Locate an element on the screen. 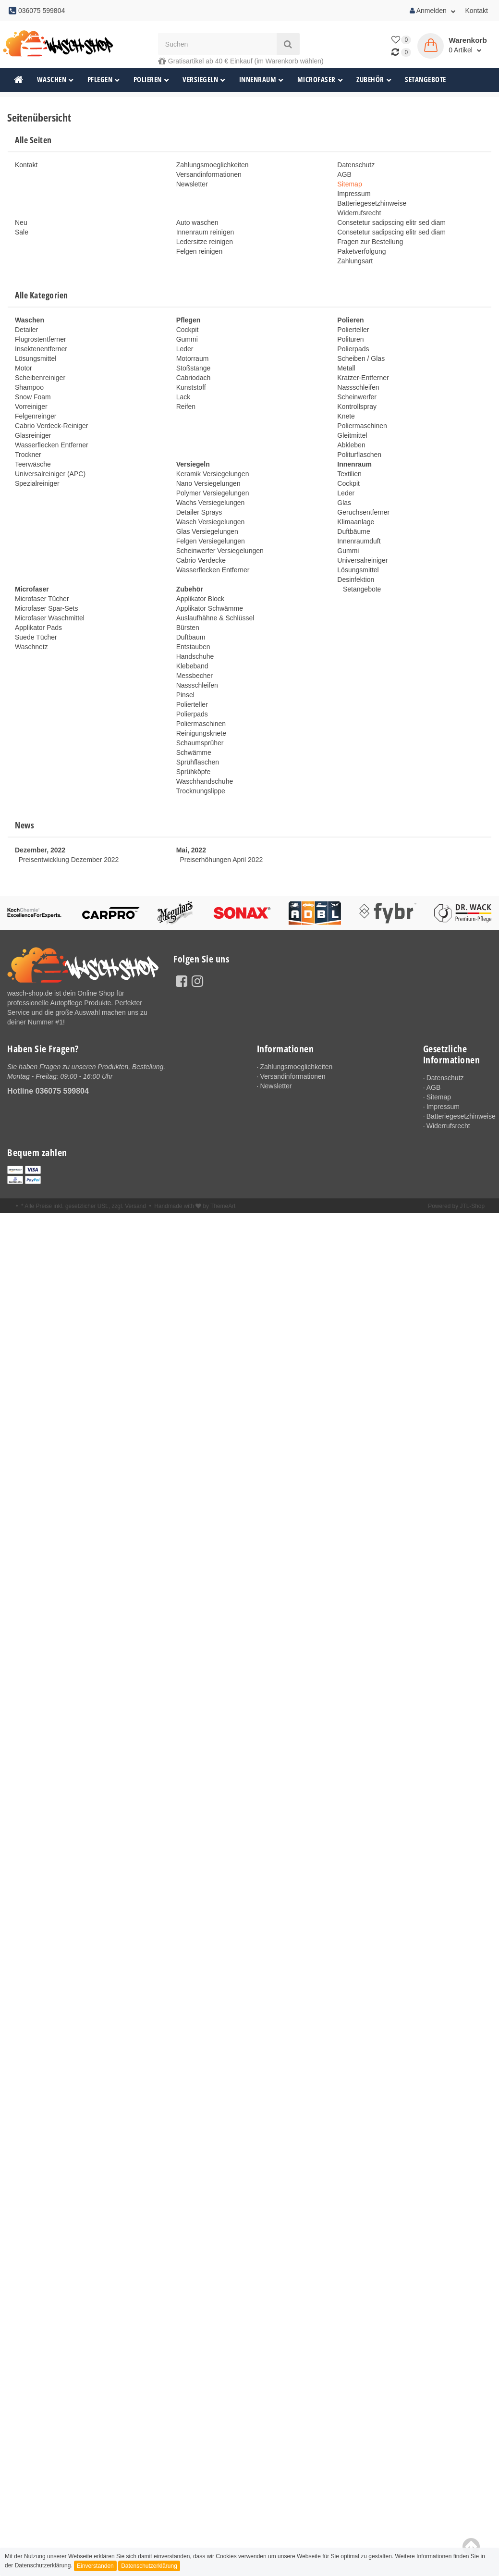 The width and height of the screenshot is (499, 2576). Einverstanden is located at coordinates (95, 2566).